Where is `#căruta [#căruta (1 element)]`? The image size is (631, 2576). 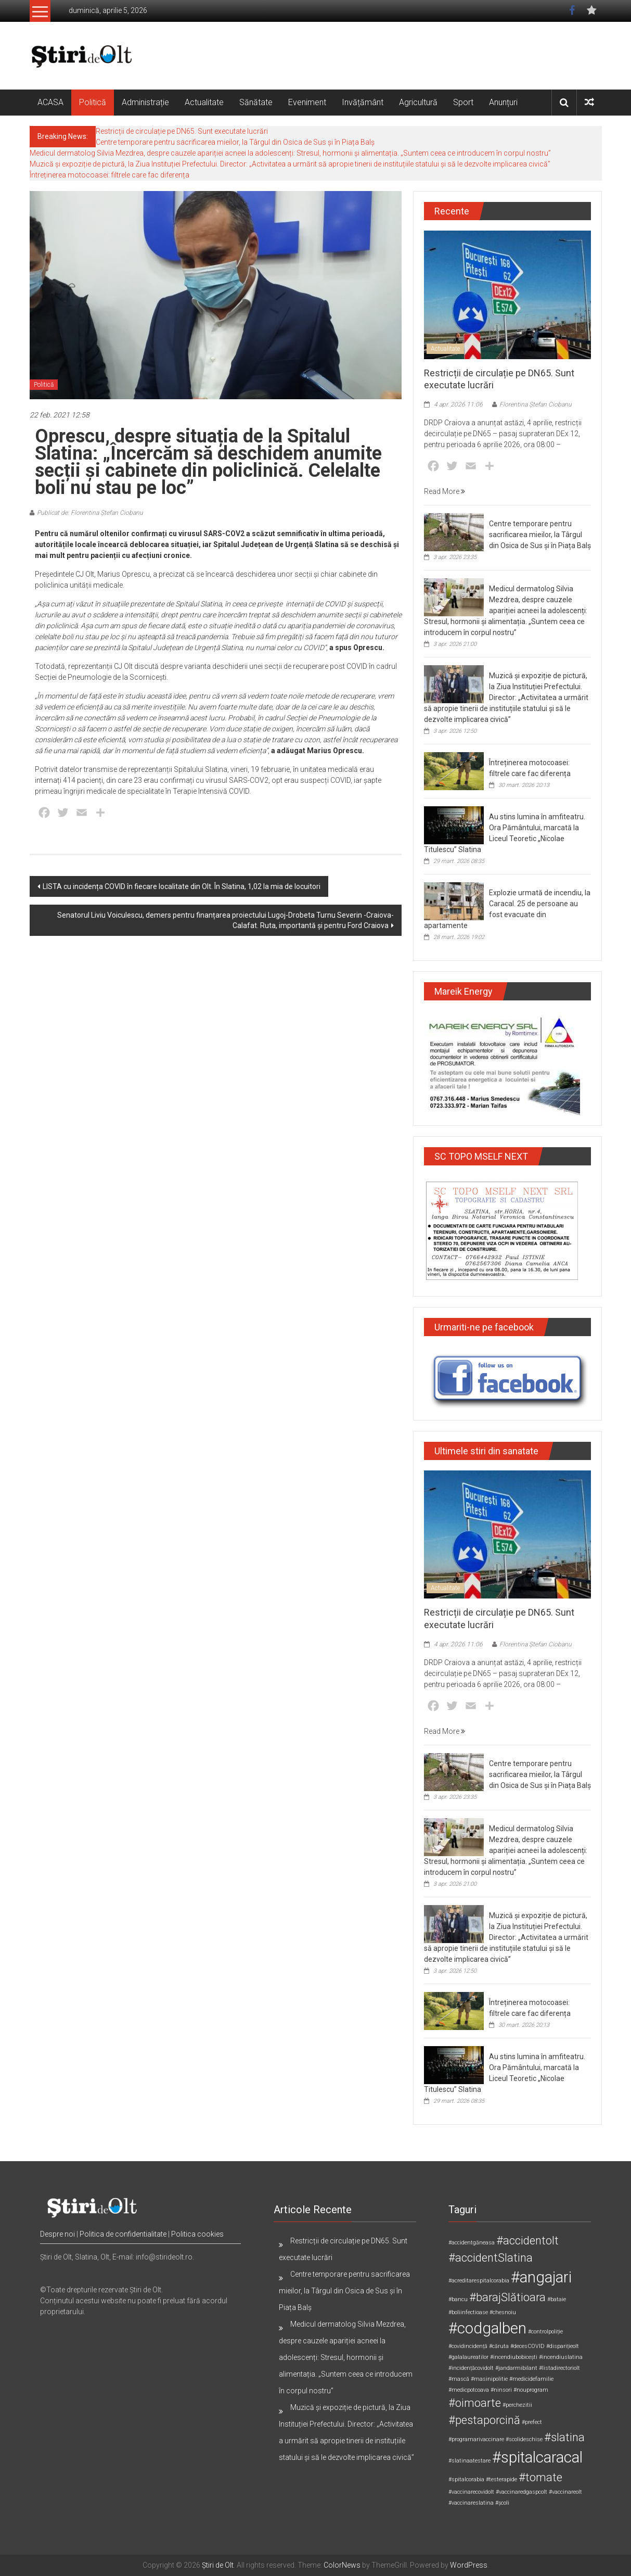 #căruta [#căruta (1 element)] is located at coordinates (499, 2346).